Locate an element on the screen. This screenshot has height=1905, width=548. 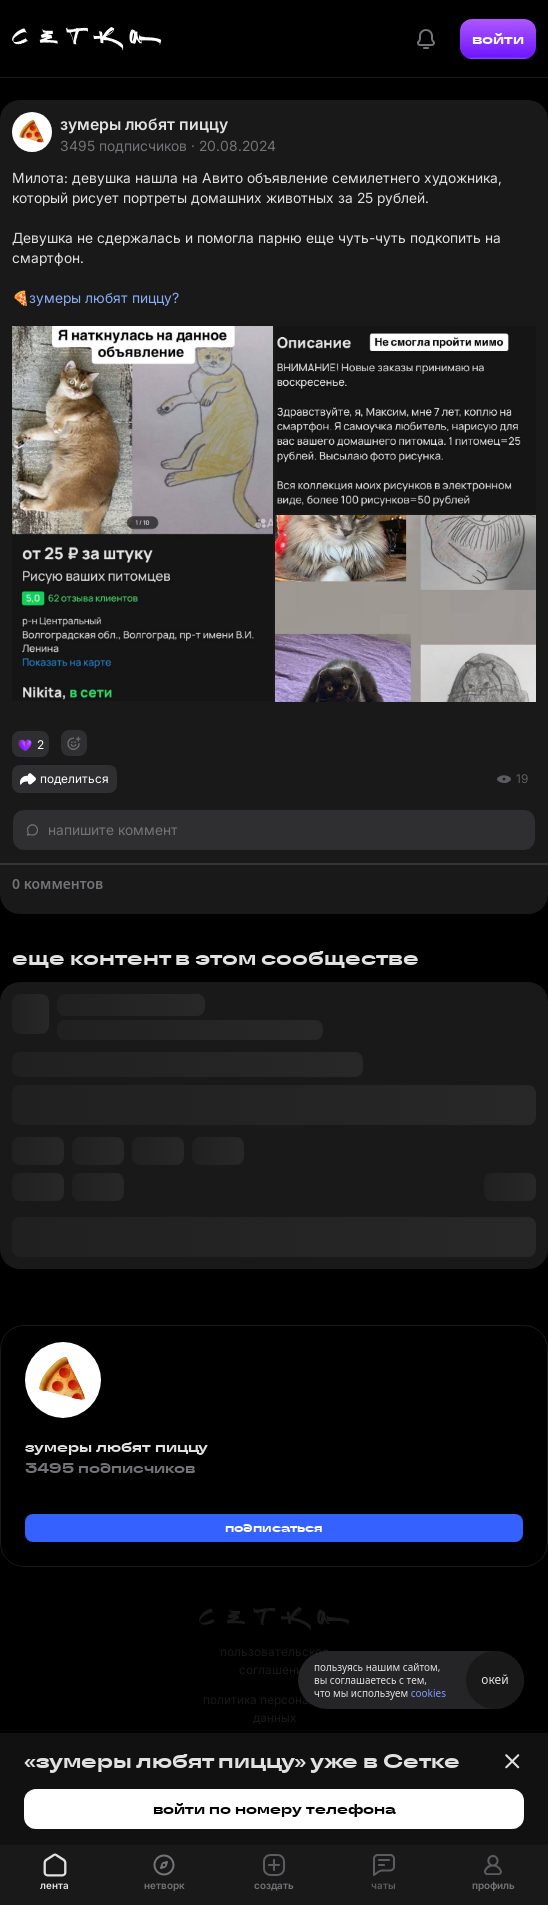
окей [Принять использование cookies] is located at coordinates (494, 1679).